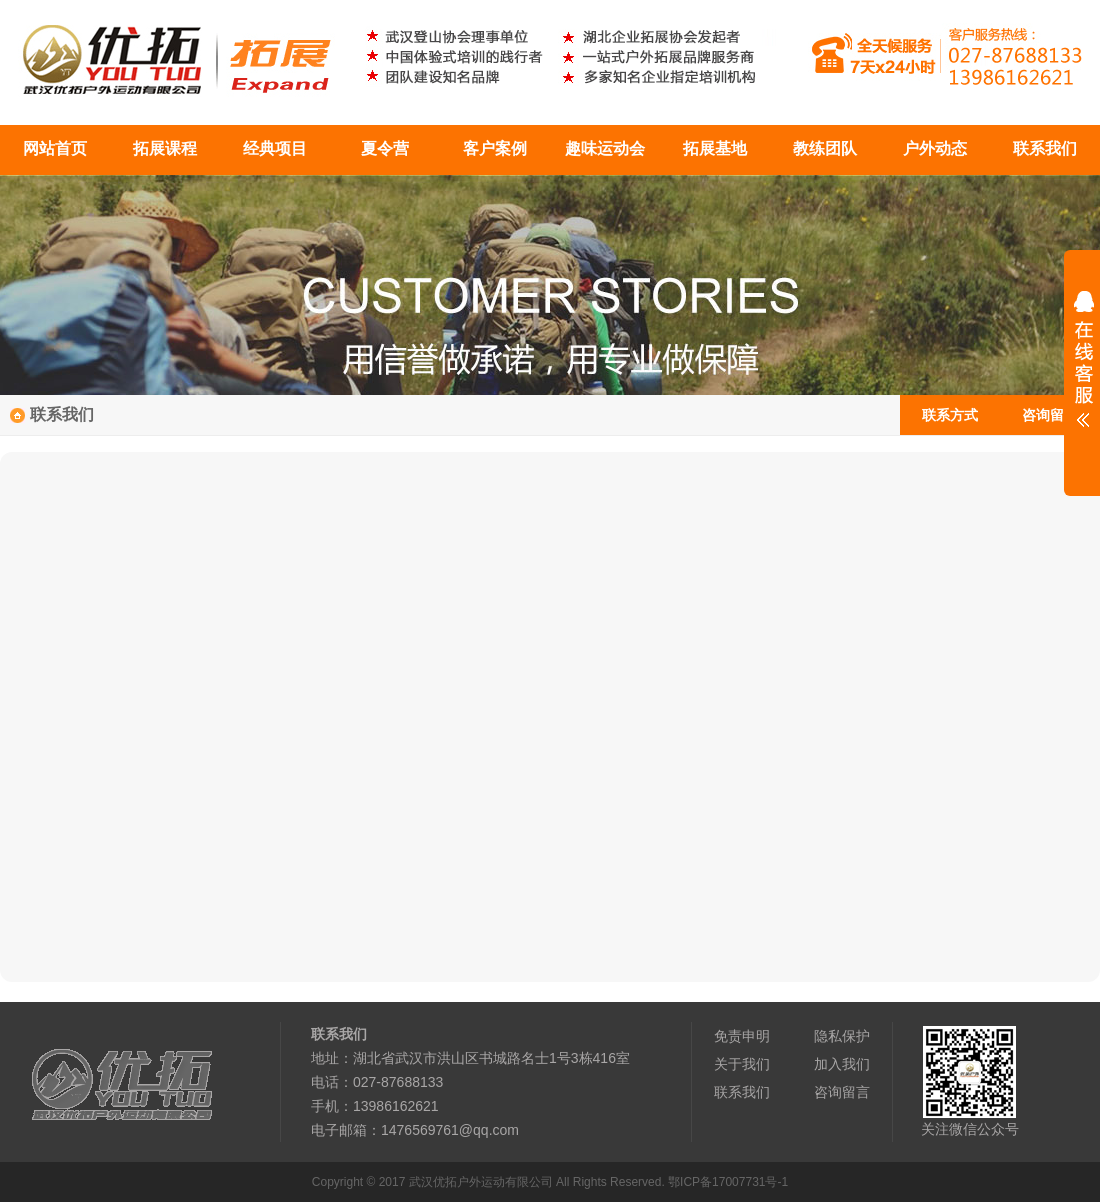 This screenshot has height=1202, width=1100. What do you see at coordinates (742, 1036) in the screenshot?
I see `免责申明` at bounding box center [742, 1036].